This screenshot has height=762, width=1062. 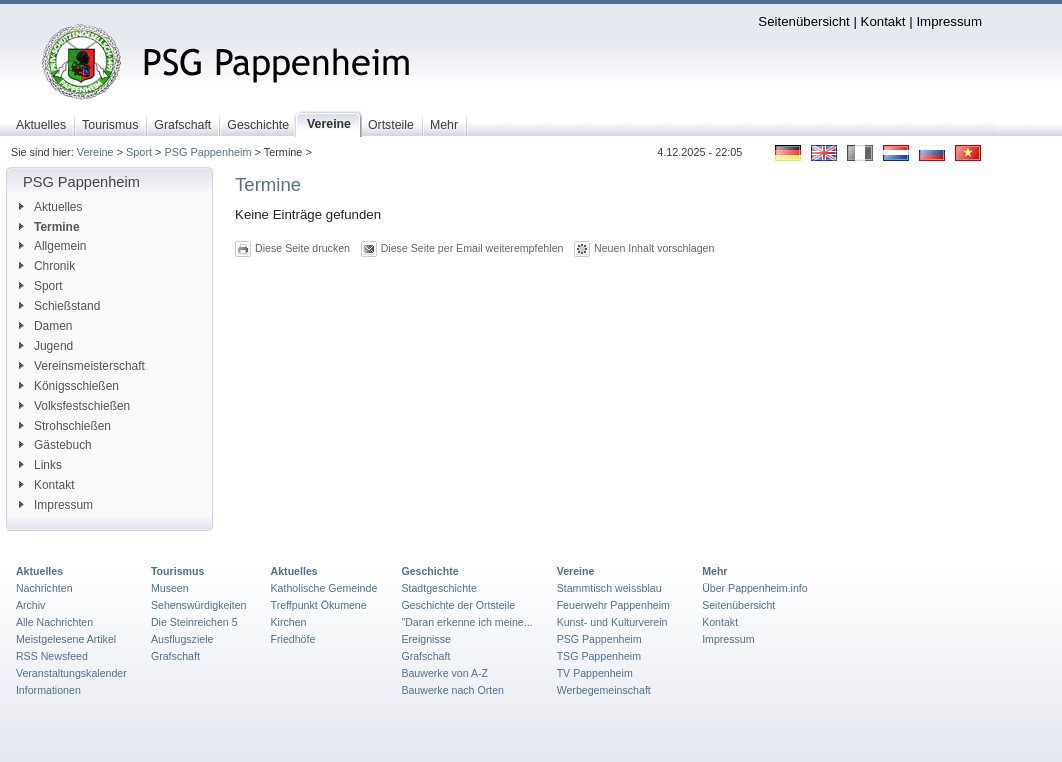 What do you see at coordinates (46, 346) in the screenshot?
I see `Jugend` at bounding box center [46, 346].